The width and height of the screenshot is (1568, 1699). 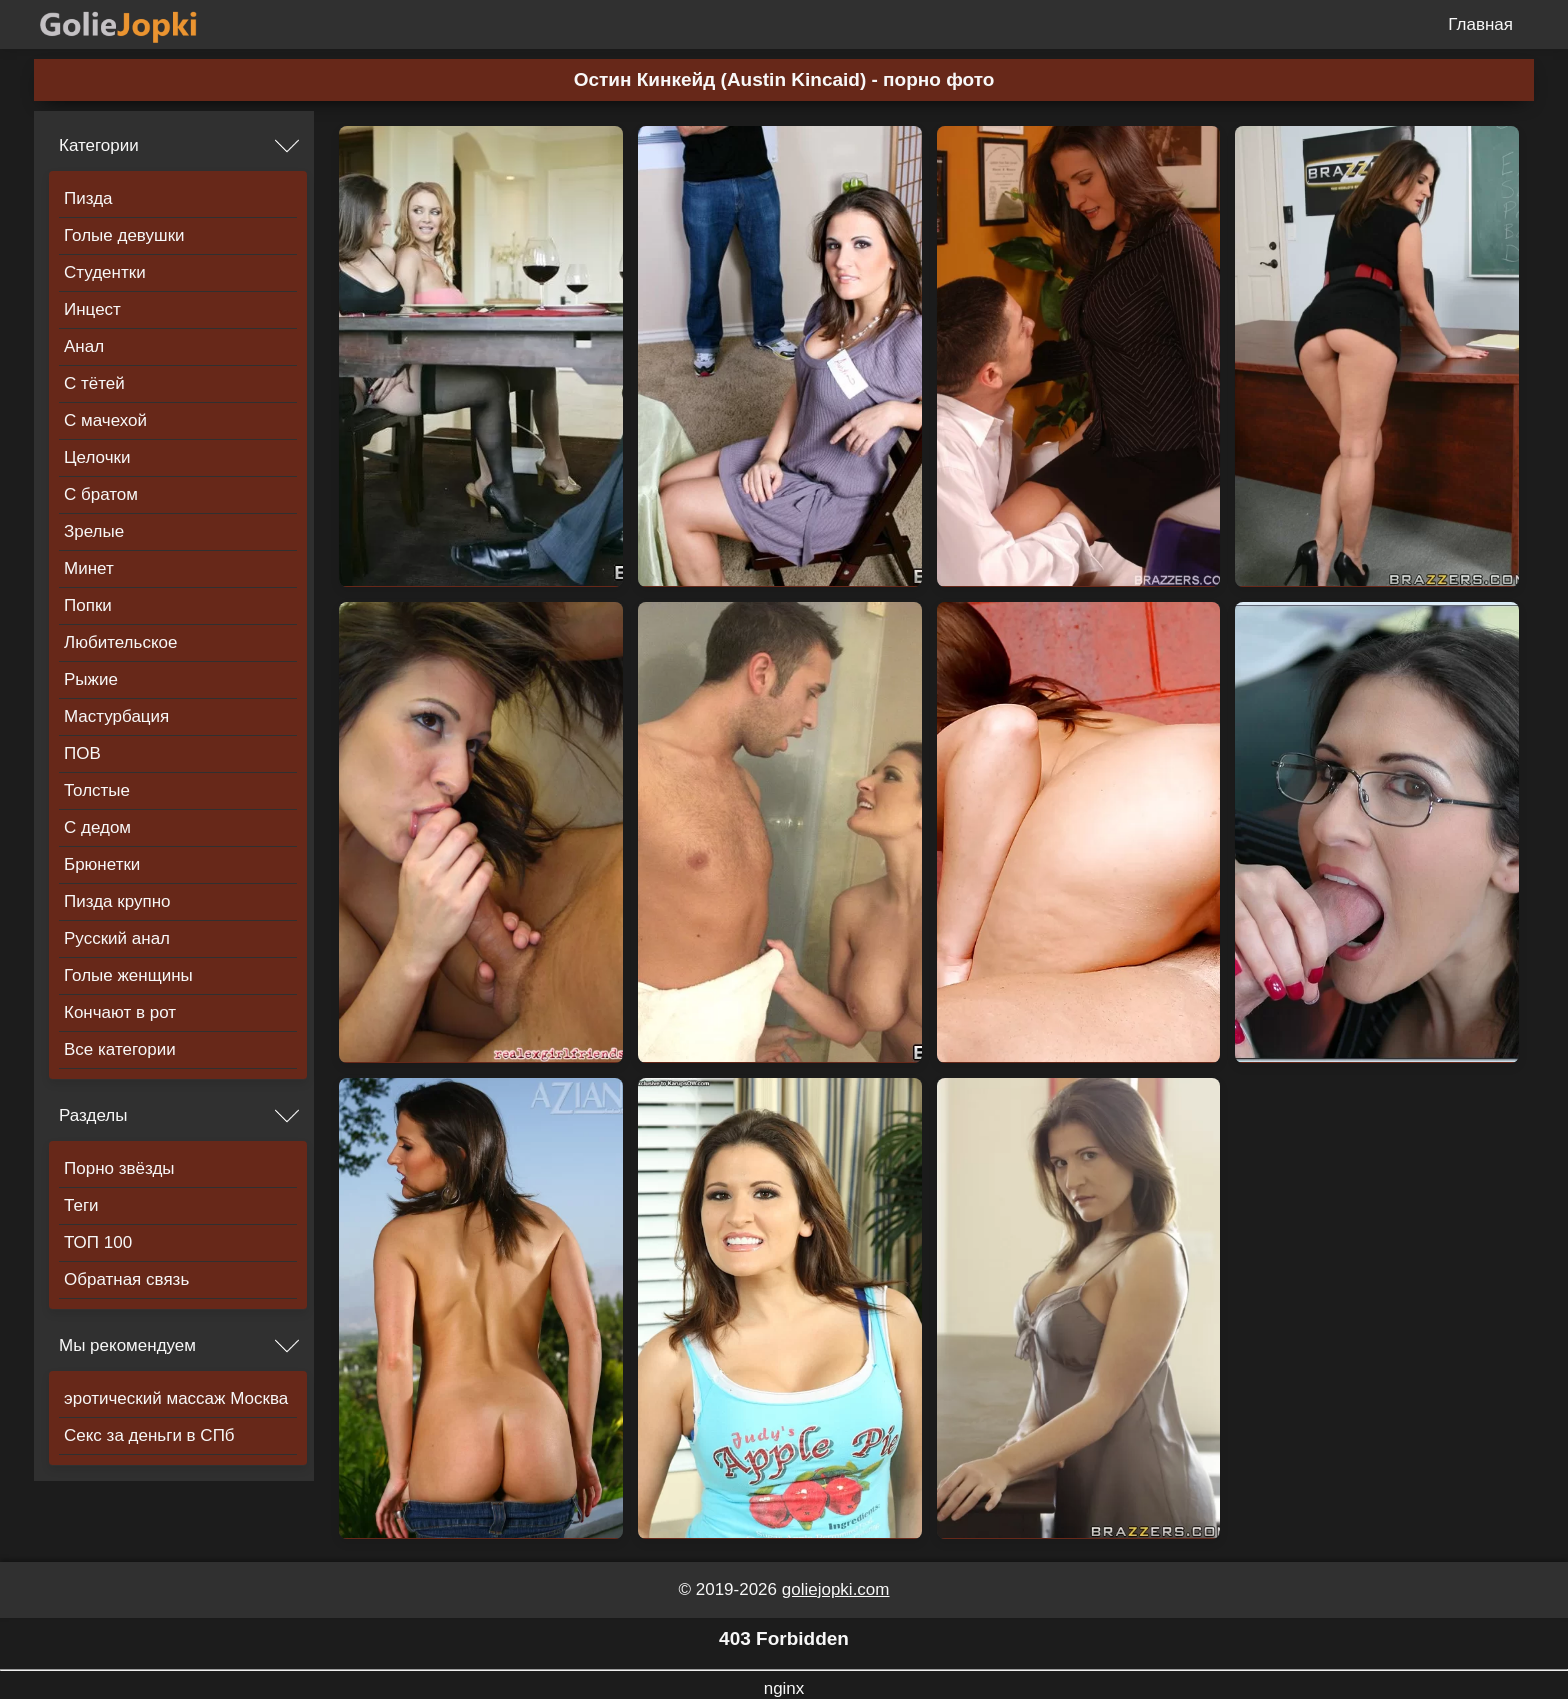 What do you see at coordinates (88, 198) in the screenshot?
I see `Пизда` at bounding box center [88, 198].